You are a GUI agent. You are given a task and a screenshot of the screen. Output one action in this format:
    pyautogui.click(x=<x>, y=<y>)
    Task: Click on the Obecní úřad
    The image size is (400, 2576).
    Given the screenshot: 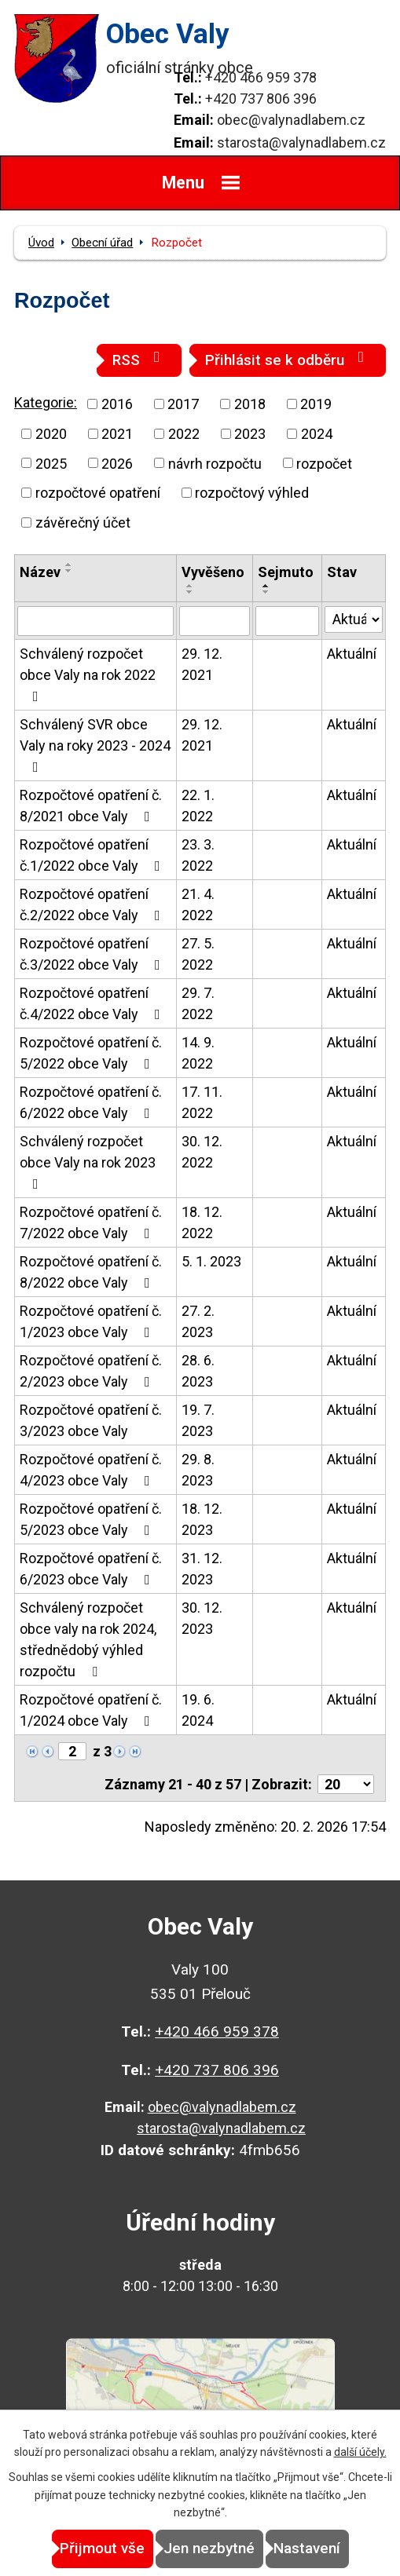 What is the action you would take?
    pyautogui.click(x=102, y=243)
    